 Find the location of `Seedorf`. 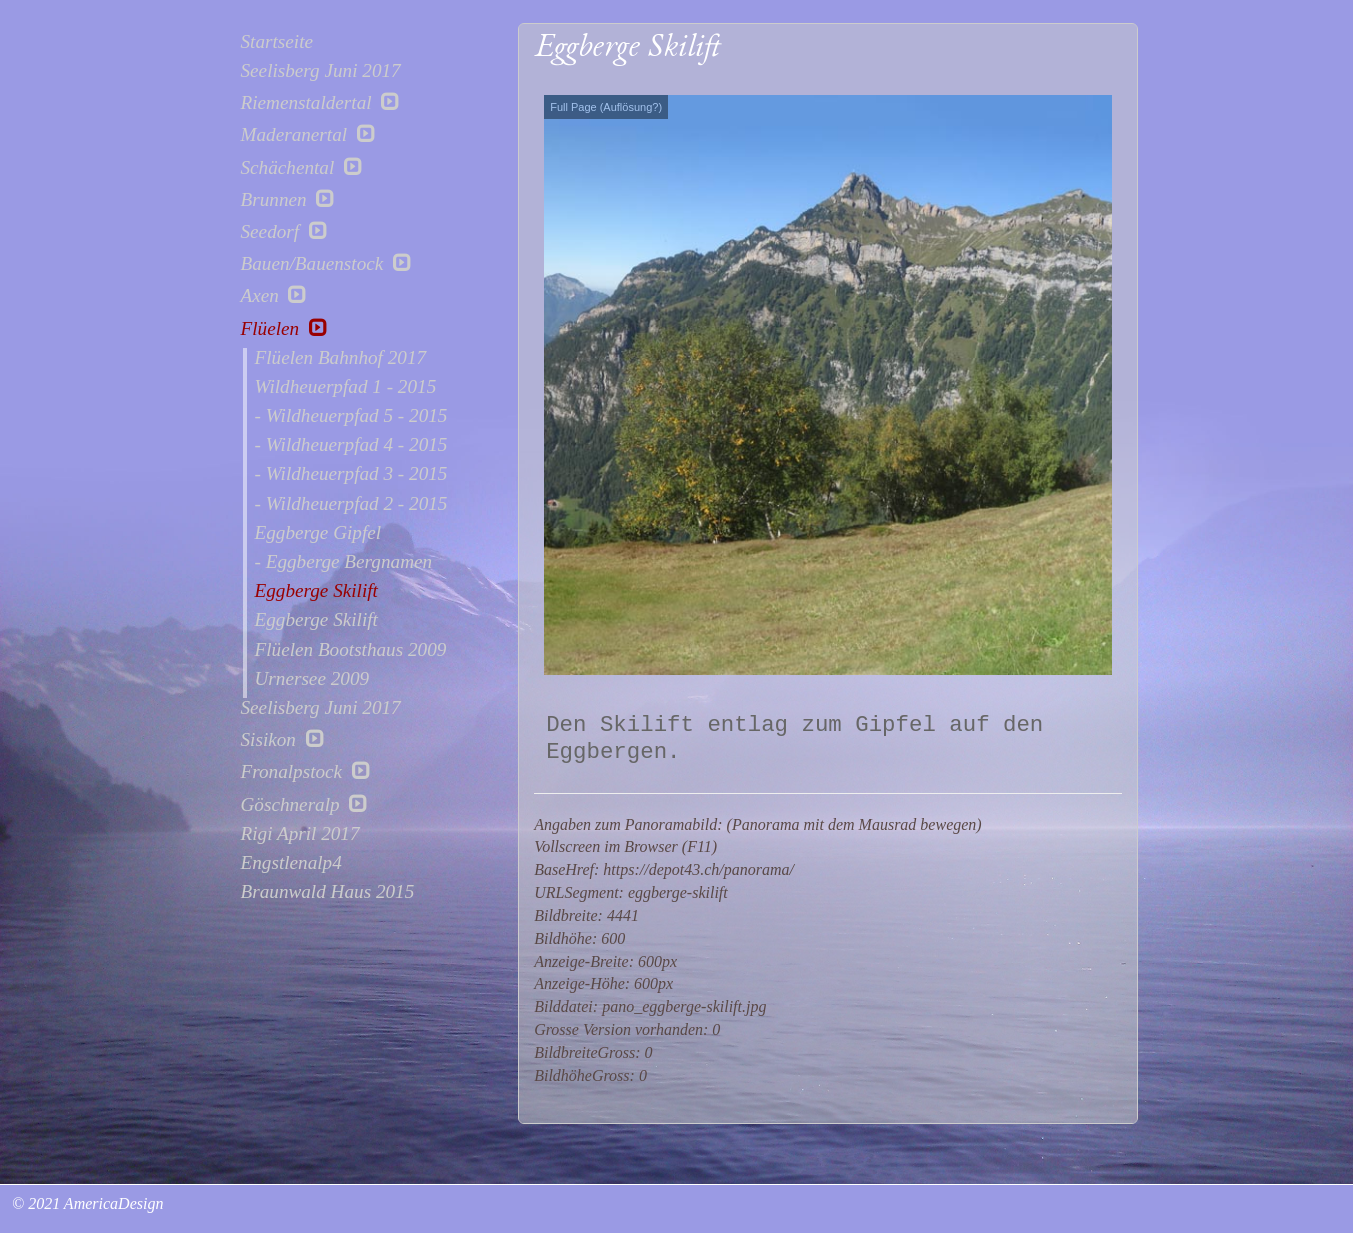

Seedorf is located at coordinates (284, 231).